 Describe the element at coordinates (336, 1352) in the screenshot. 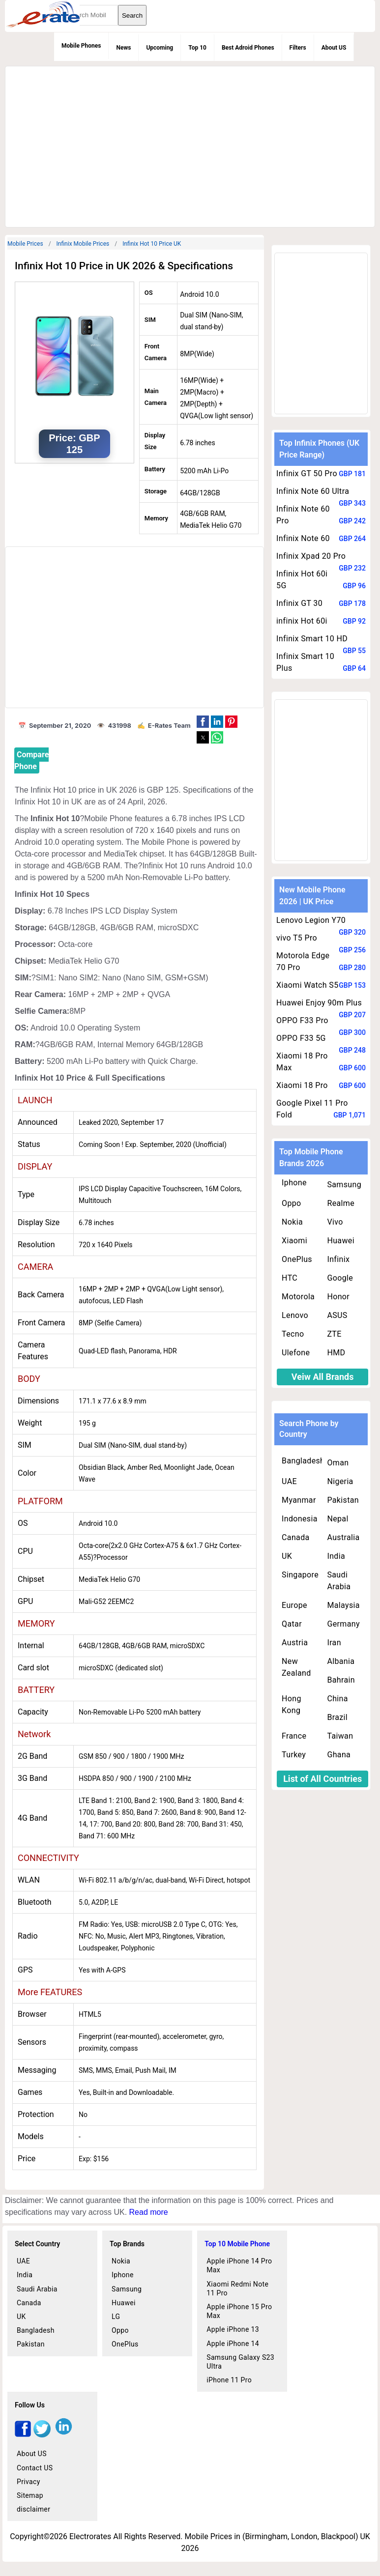

I see `HMD` at that location.